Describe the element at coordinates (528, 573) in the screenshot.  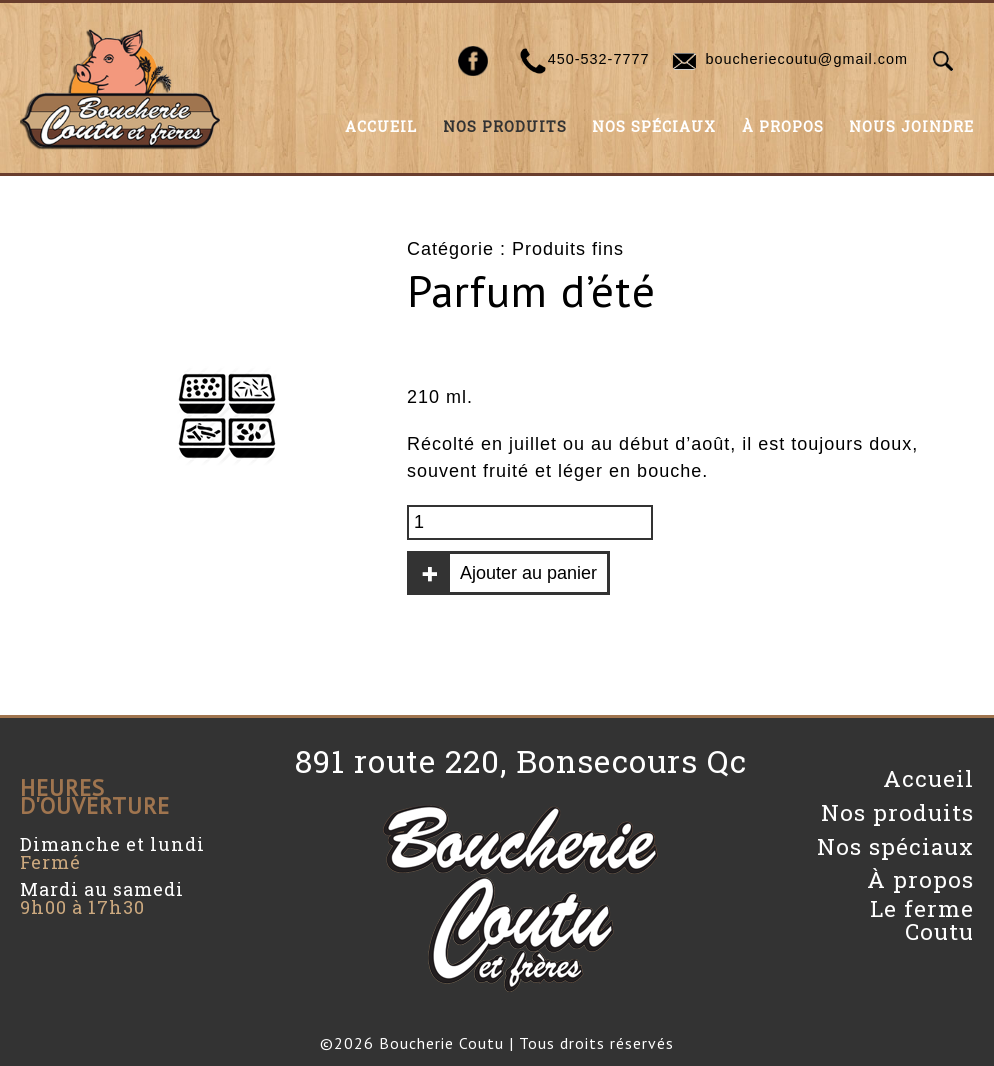
I see `Ajouter au panier` at that location.